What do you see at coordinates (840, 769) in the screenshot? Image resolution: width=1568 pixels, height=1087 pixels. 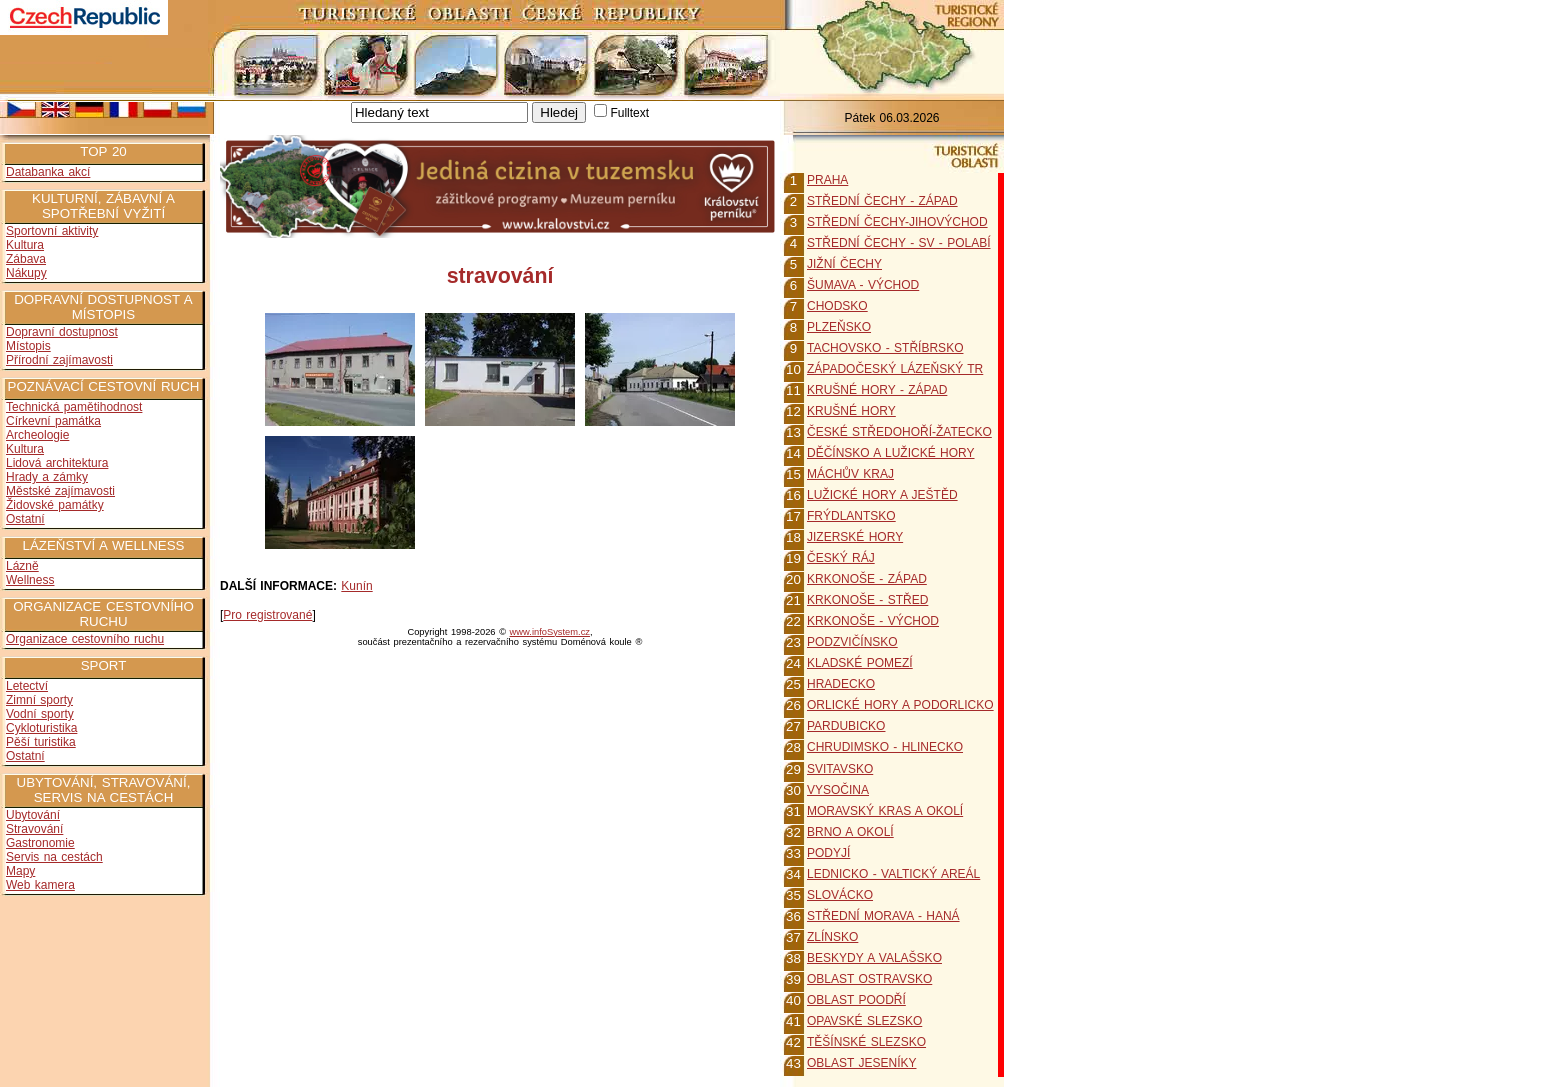 I see `SVITAVSKO` at bounding box center [840, 769].